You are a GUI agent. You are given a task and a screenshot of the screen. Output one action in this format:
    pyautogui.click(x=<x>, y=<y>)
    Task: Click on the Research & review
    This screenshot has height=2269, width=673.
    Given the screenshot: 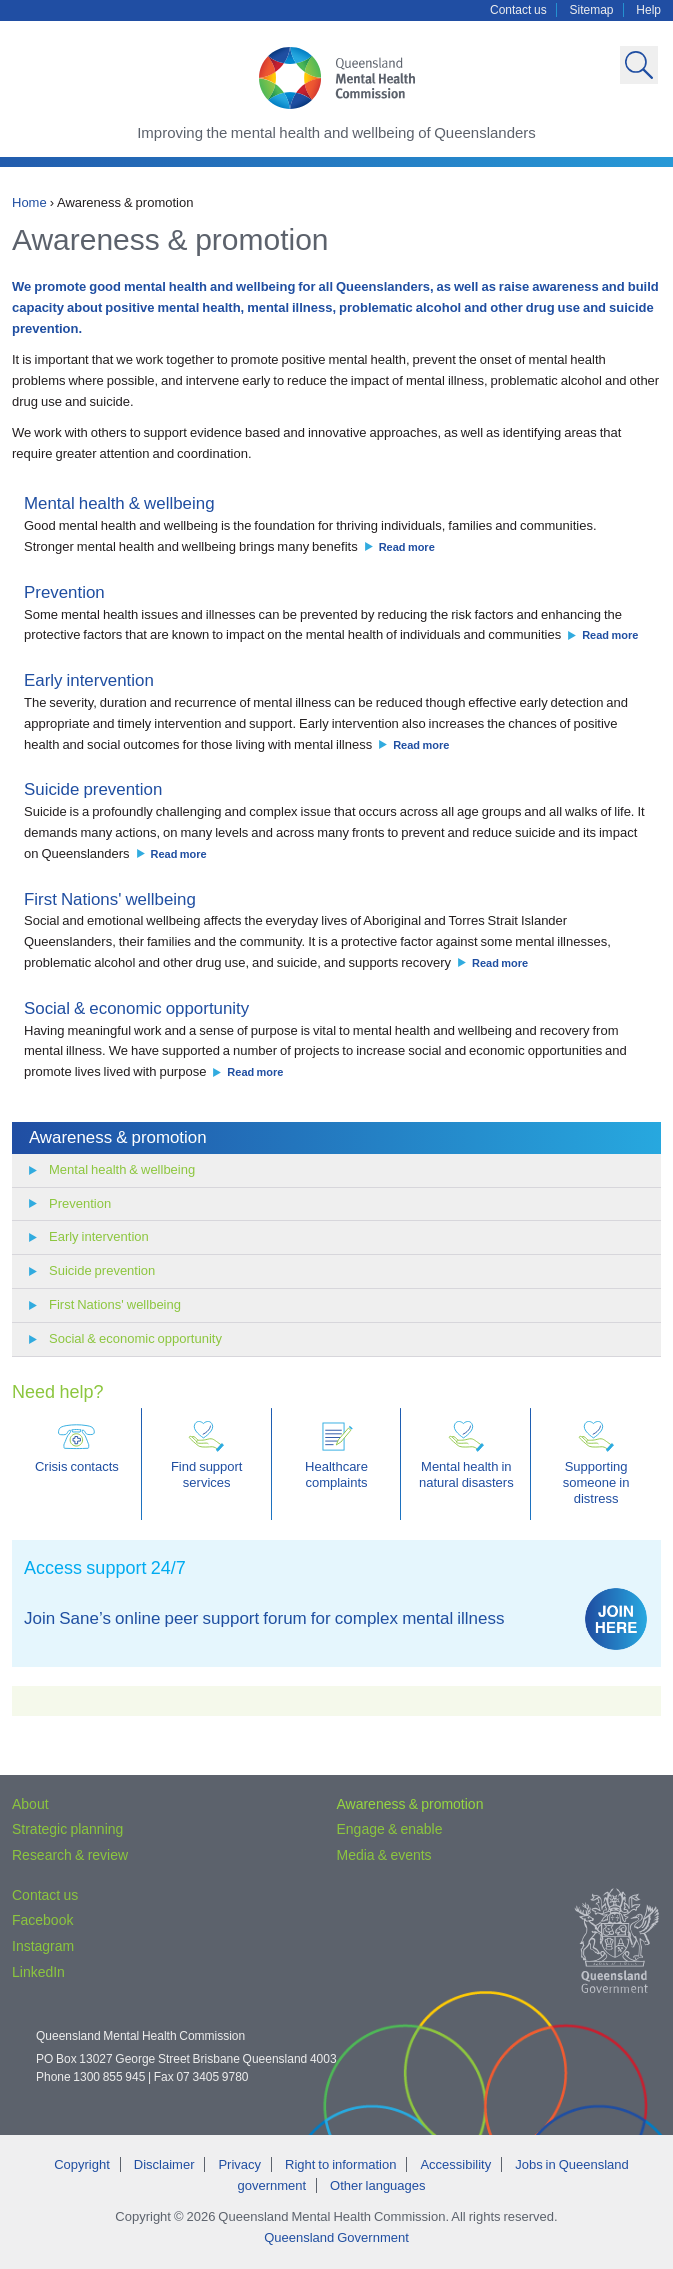 What is the action you would take?
    pyautogui.click(x=70, y=1855)
    